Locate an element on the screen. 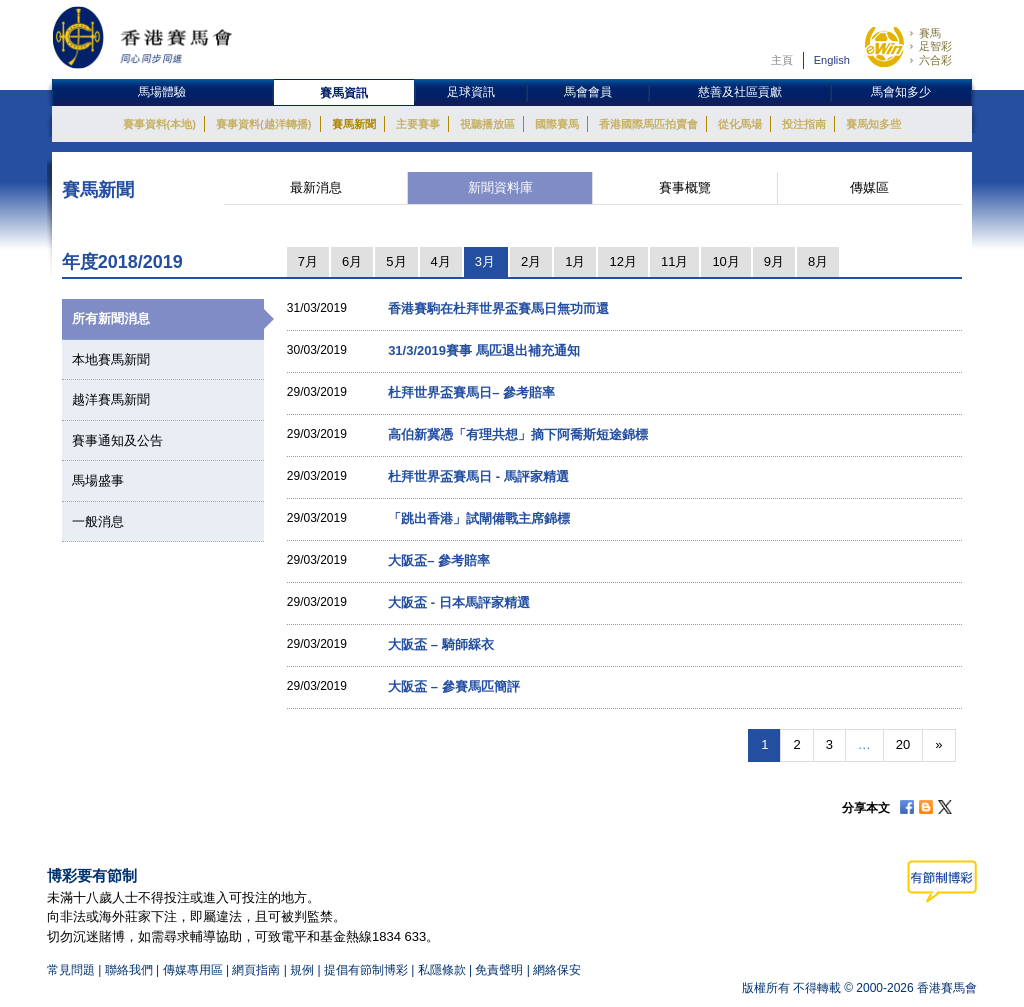 This screenshot has width=1024, height=1007. 1月 is located at coordinates (575, 261).